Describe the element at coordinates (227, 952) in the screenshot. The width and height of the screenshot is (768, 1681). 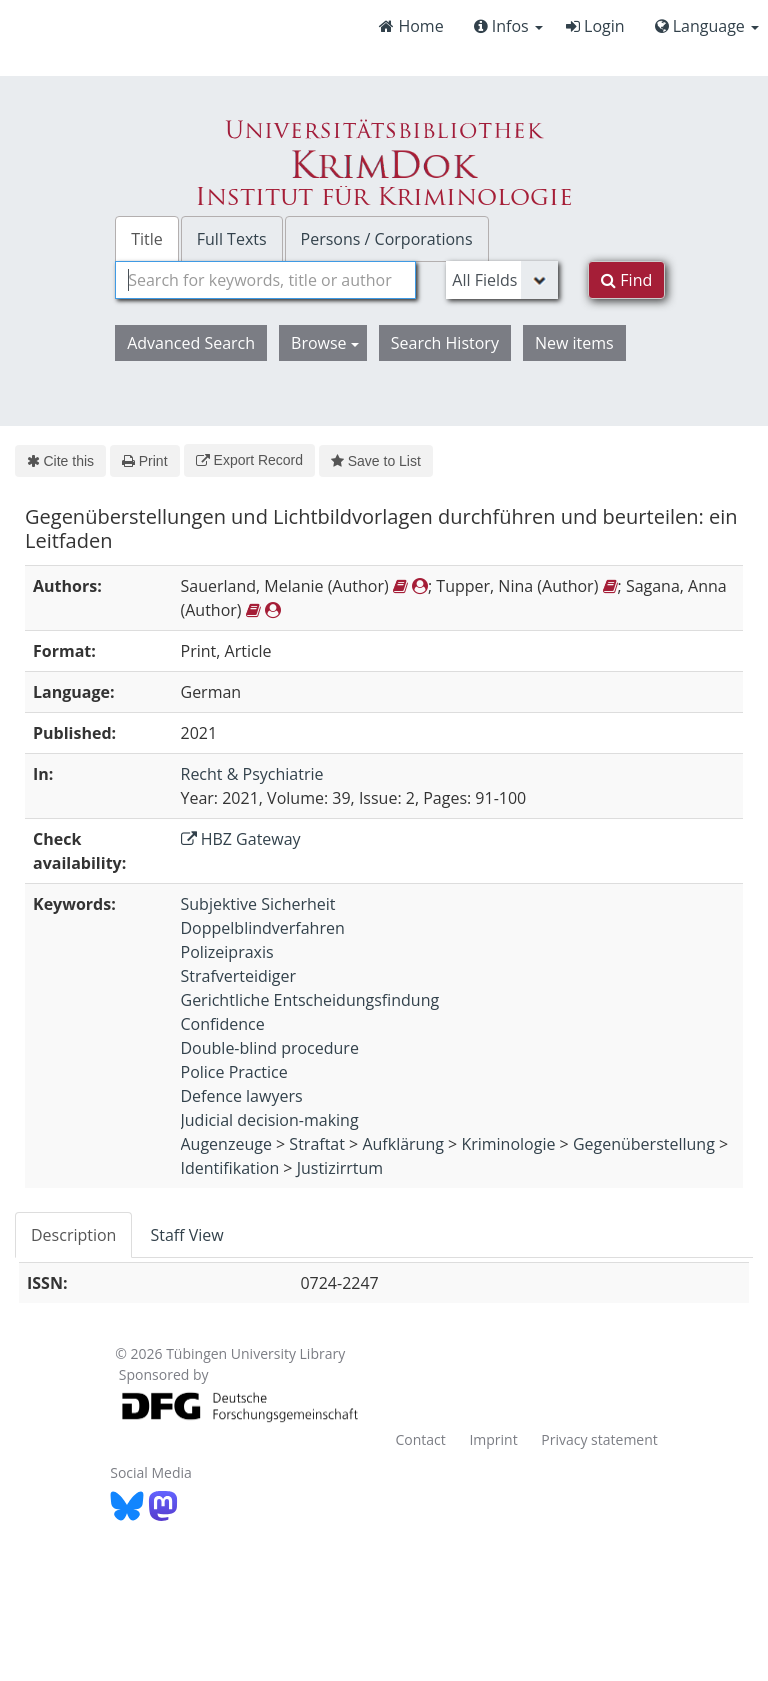
I see `Polizeipraxis` at that location.